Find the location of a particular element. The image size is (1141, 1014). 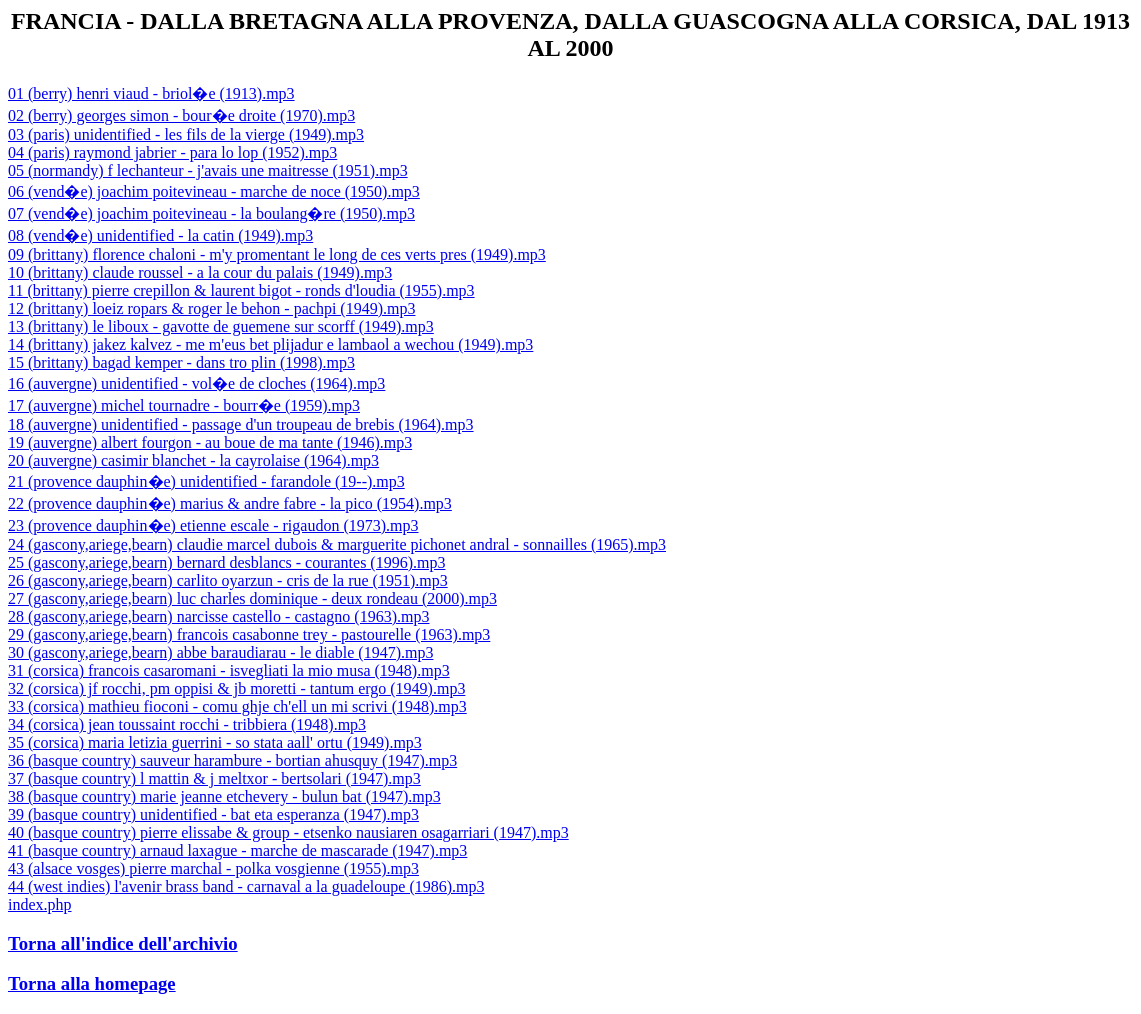

29 (gascony,ariege,bearn) francois casabonne trey - pastourelle (1963).mp3 is located at coordinates (249, 634).